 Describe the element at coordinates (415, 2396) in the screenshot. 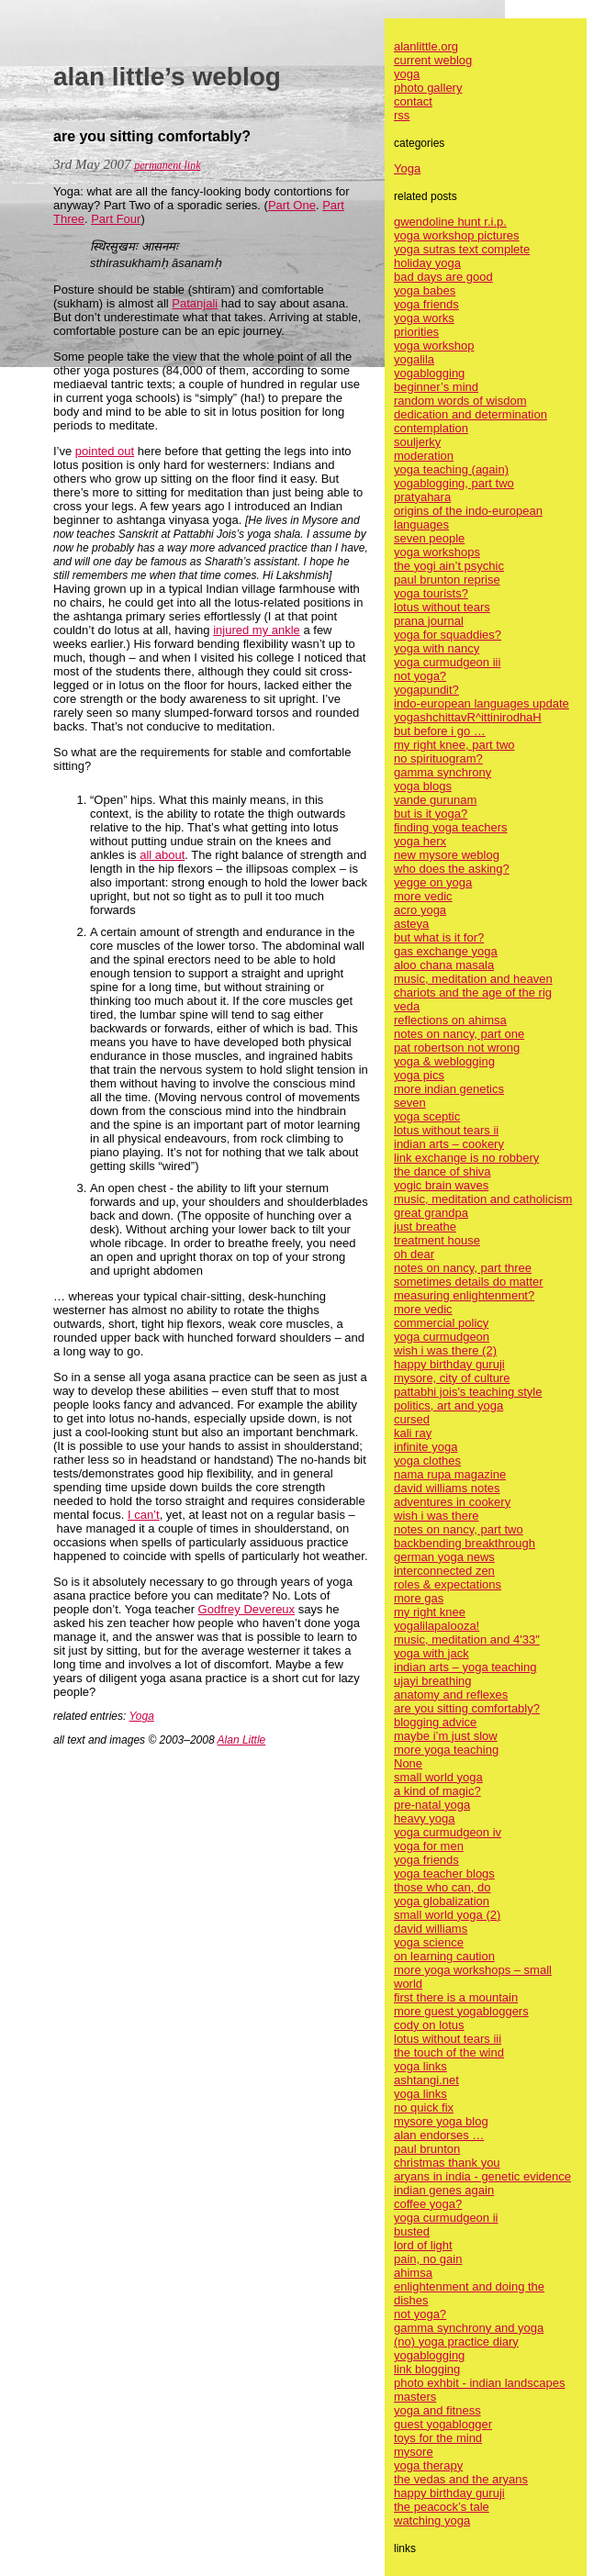

I see `masters` at that location.